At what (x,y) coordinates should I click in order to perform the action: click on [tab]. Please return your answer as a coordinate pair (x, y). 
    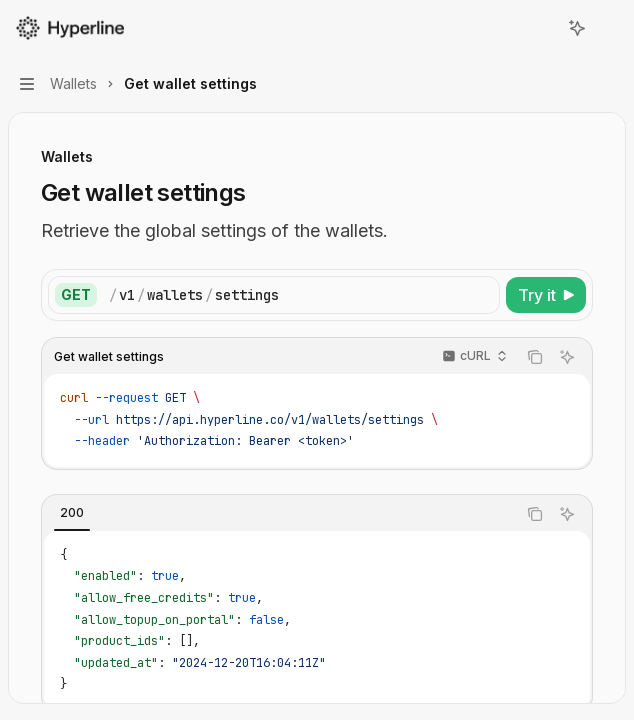
    Looking at the image, I should click on (72, 513).